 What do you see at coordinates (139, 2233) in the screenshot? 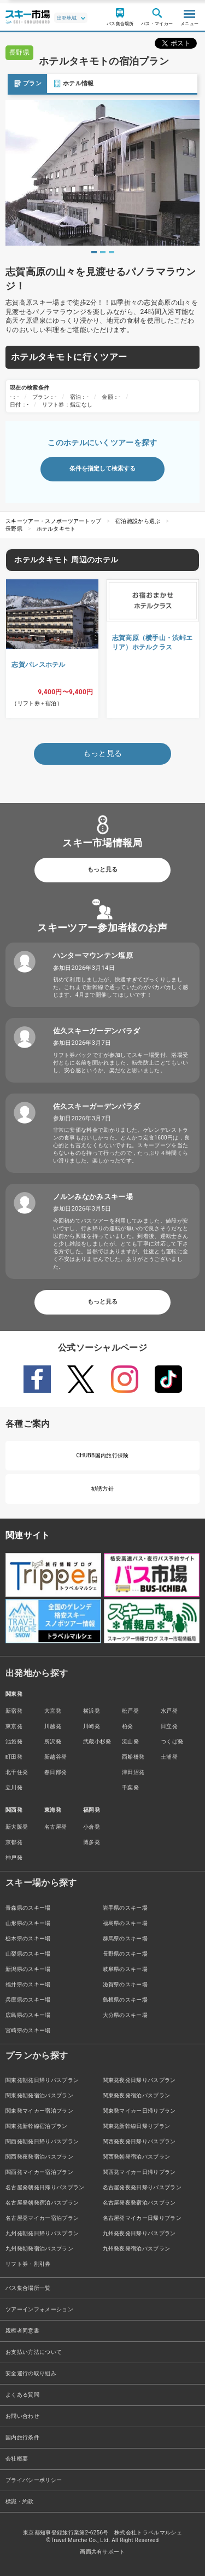
I see `九州発夜発日帰りバスプラン` at bounding box center [139, 2233].